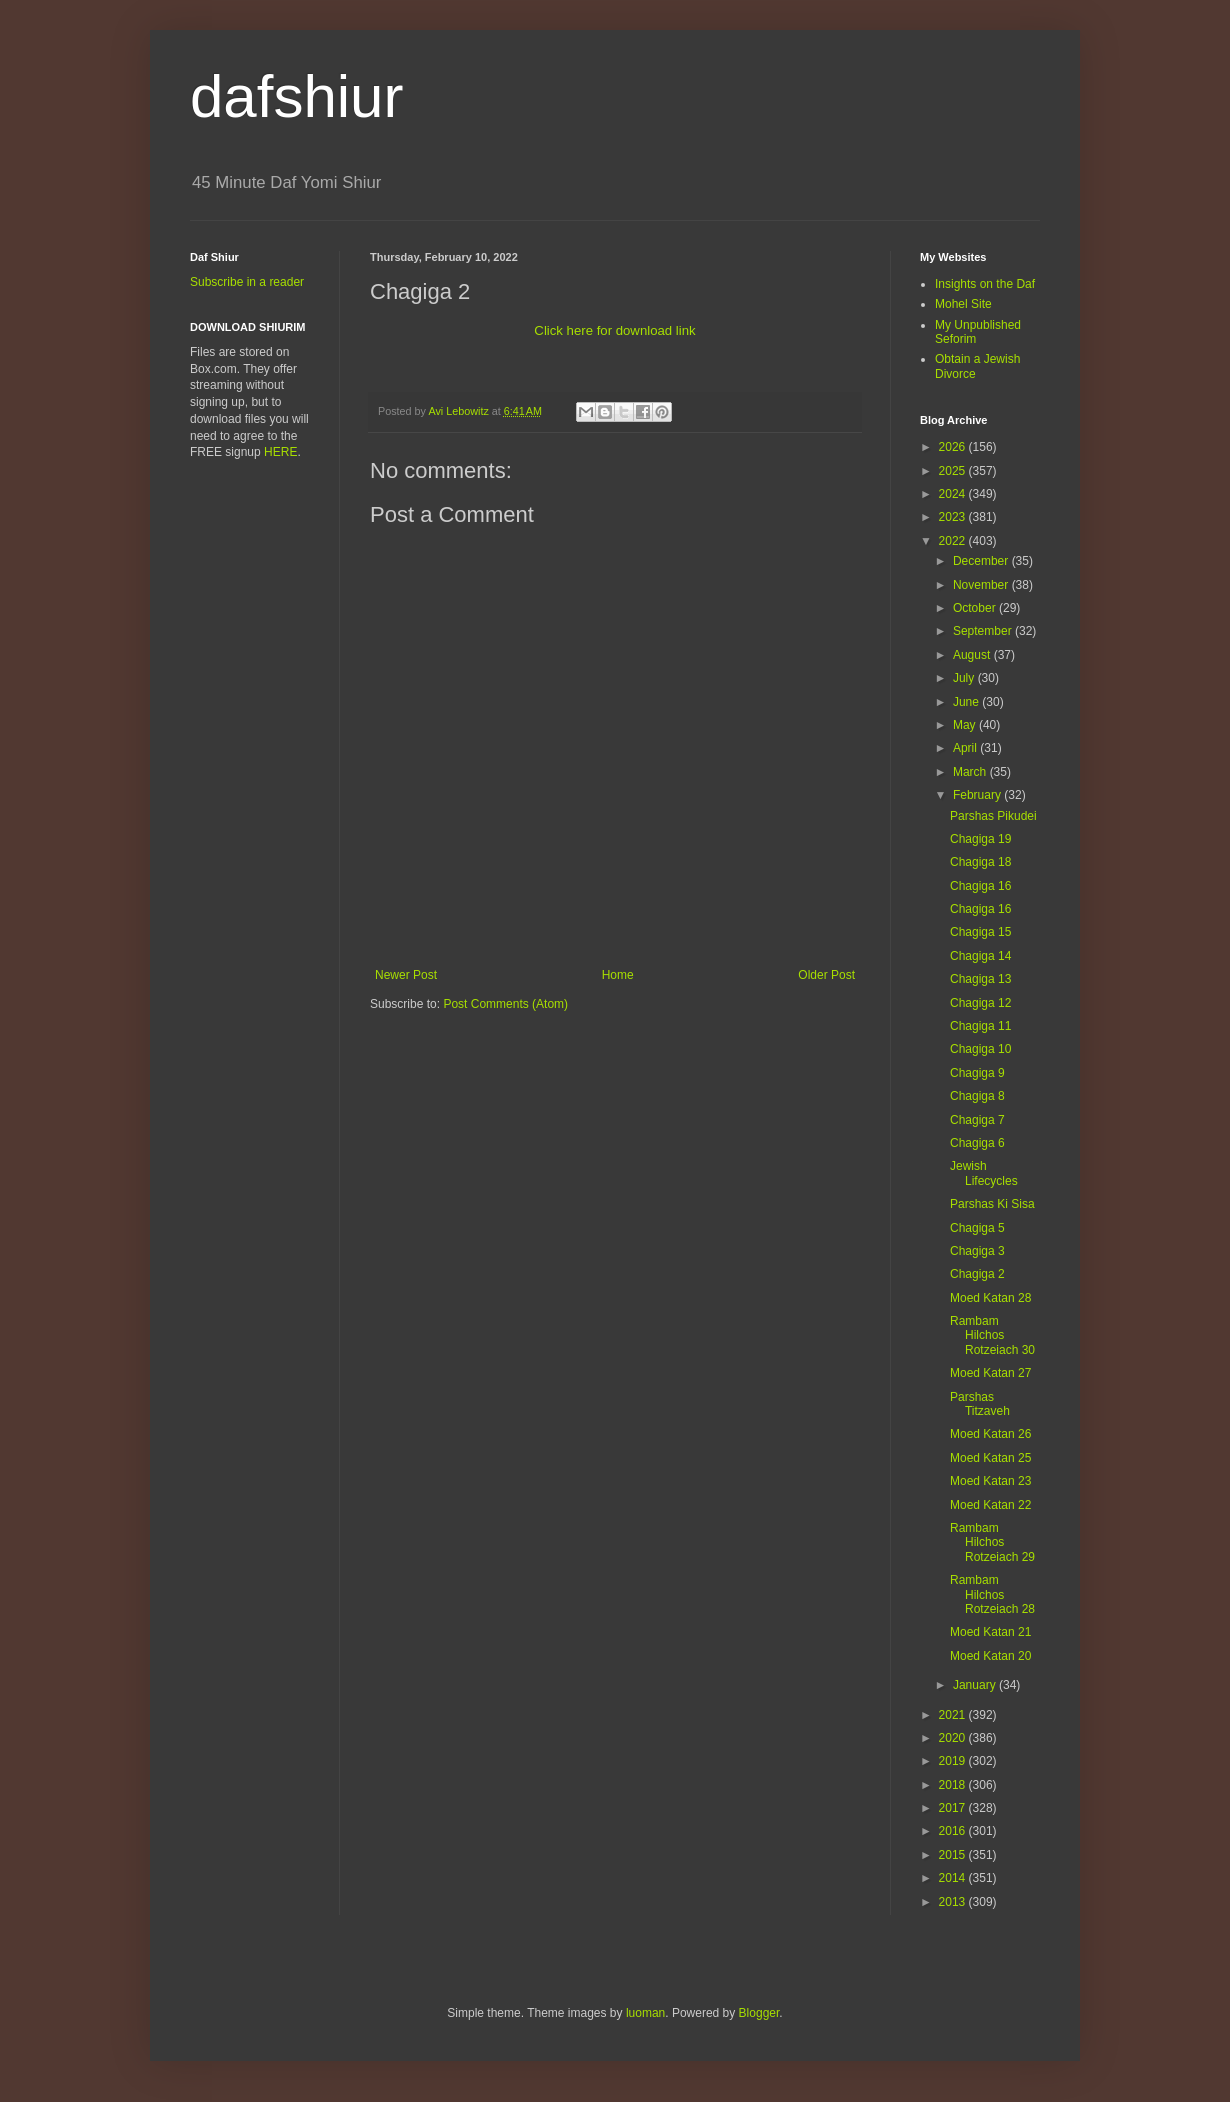 The height and width of the screenshot is (2102, 1230). What do you see at coordinates (247, 282) in the screenshot?
I see `Subscribe in a reader` at bounding box center [247, 282].